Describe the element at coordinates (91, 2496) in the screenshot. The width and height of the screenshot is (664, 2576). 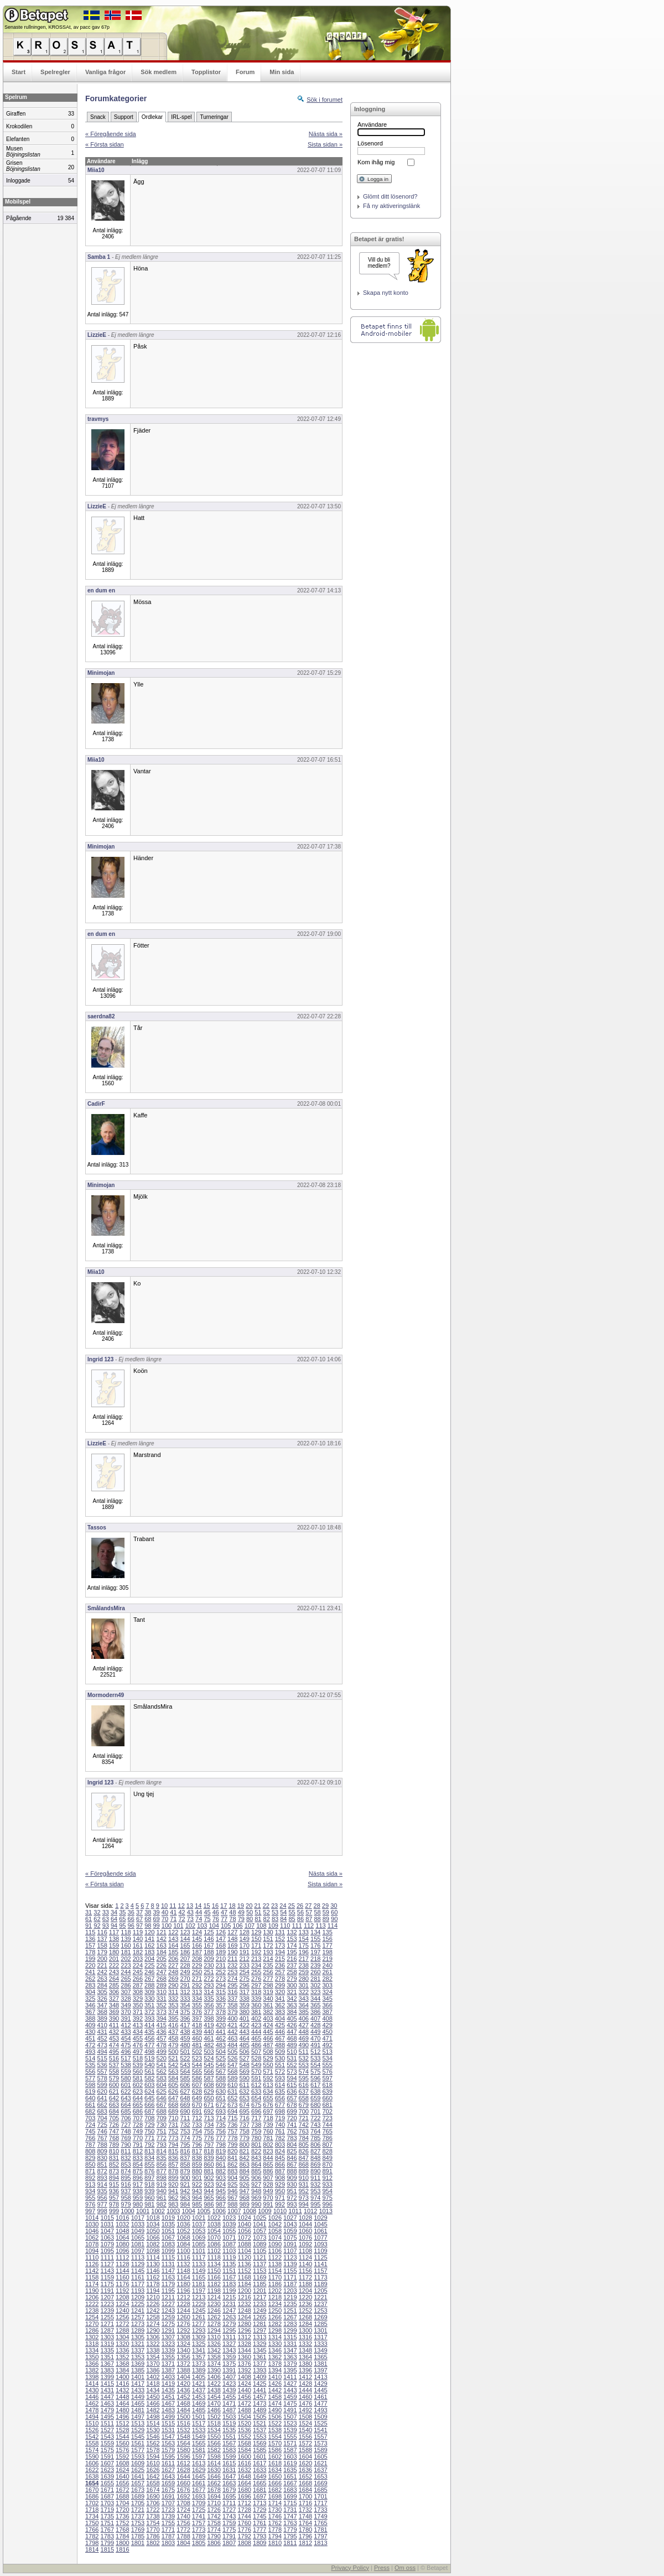
I see `1686` at that location.